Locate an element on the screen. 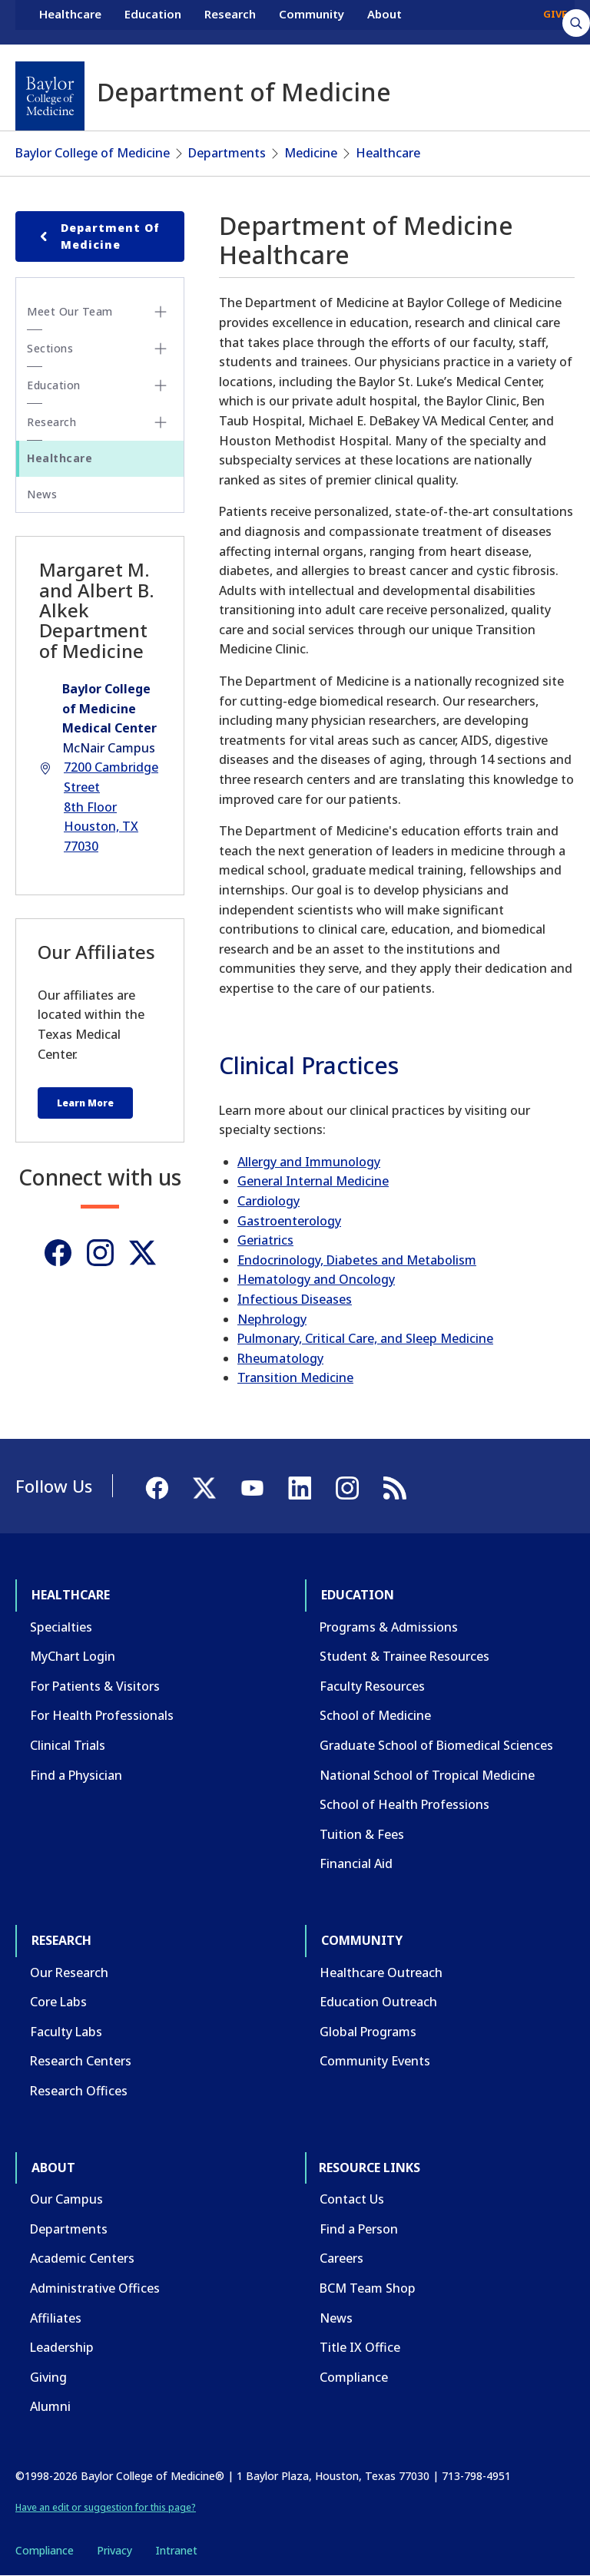 This screenshot has width=590, height=2576. News is located at coordinates (42, 494).